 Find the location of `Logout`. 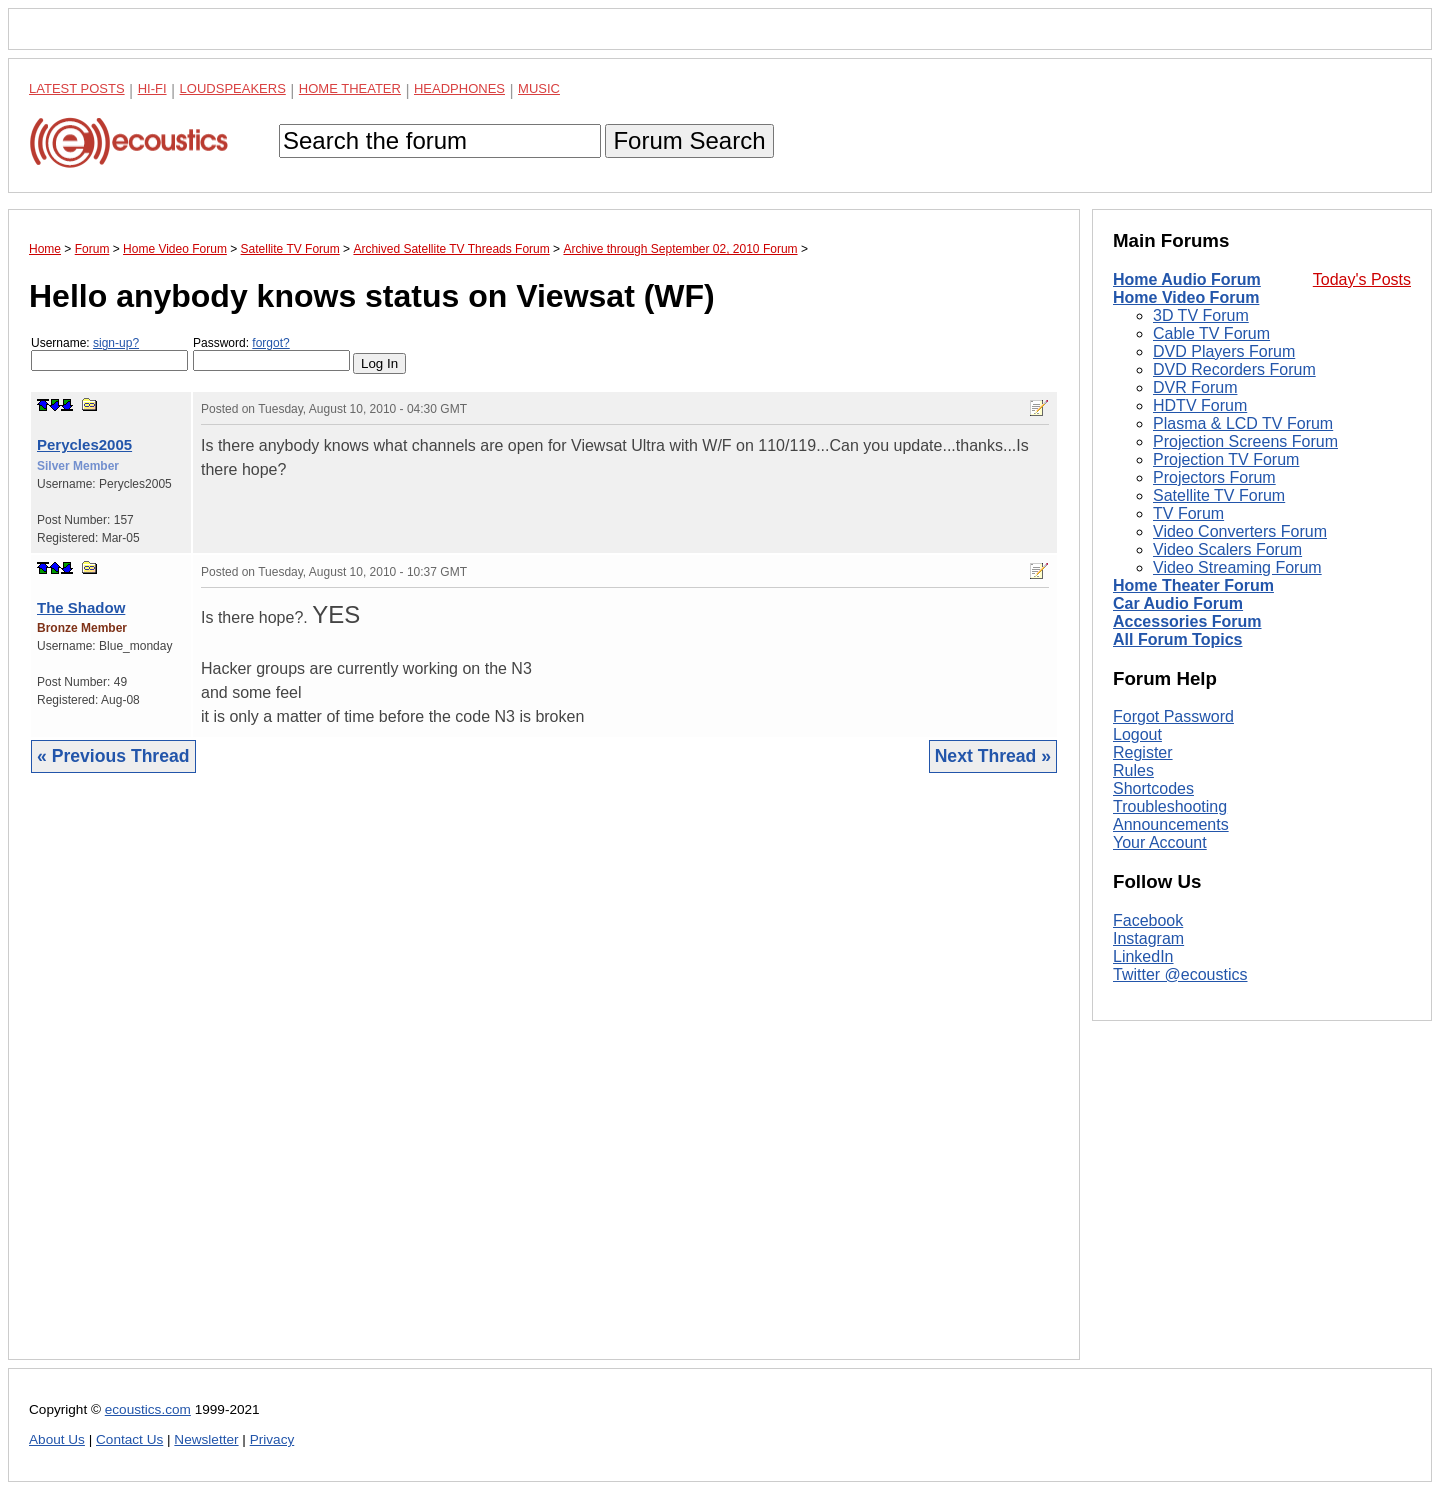

Logout is located at coordinates (1137, 734).